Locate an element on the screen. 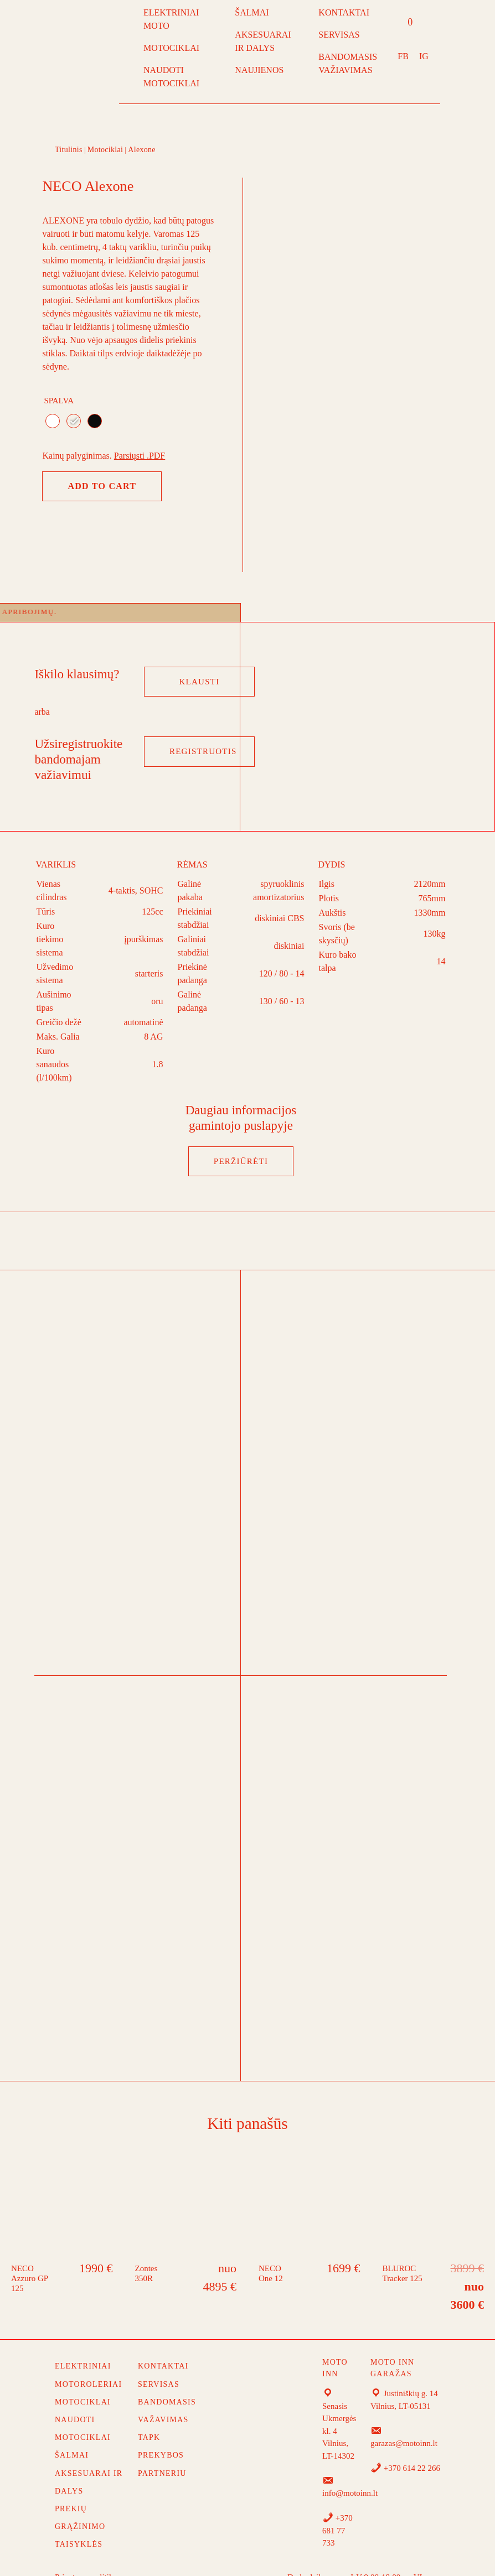 This screenshot has width=495, height=2576. MOTOCIKLAI is located at coordinates (171, 48).